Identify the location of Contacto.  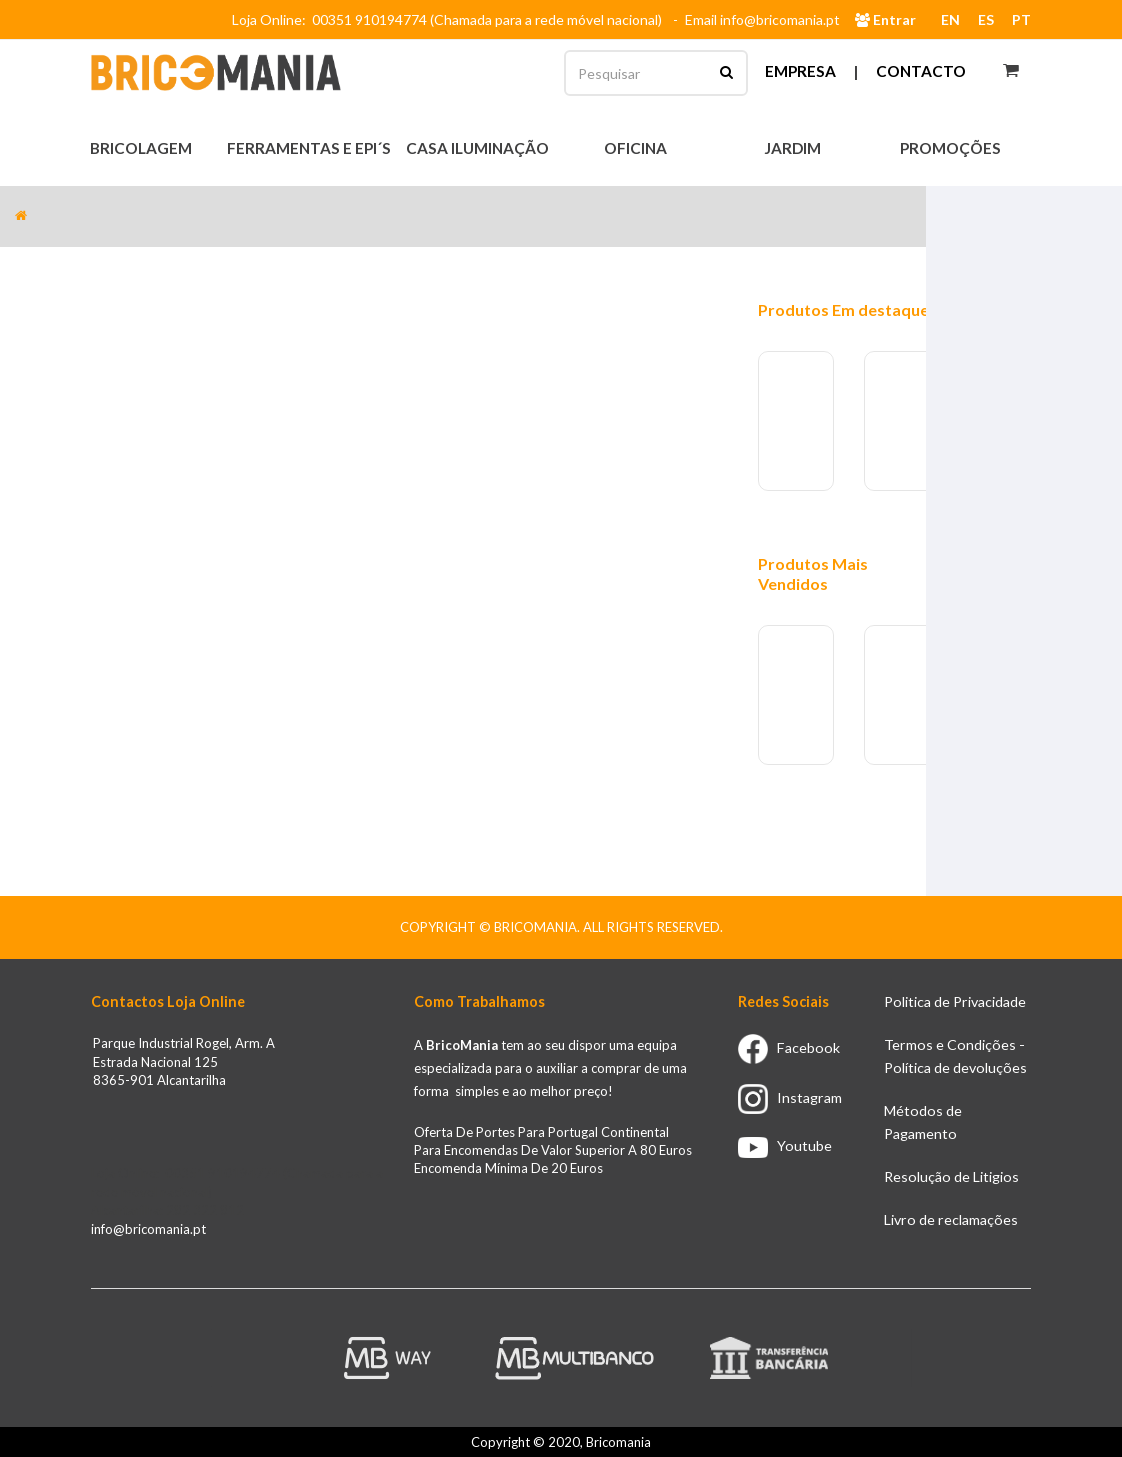
(921, 71).